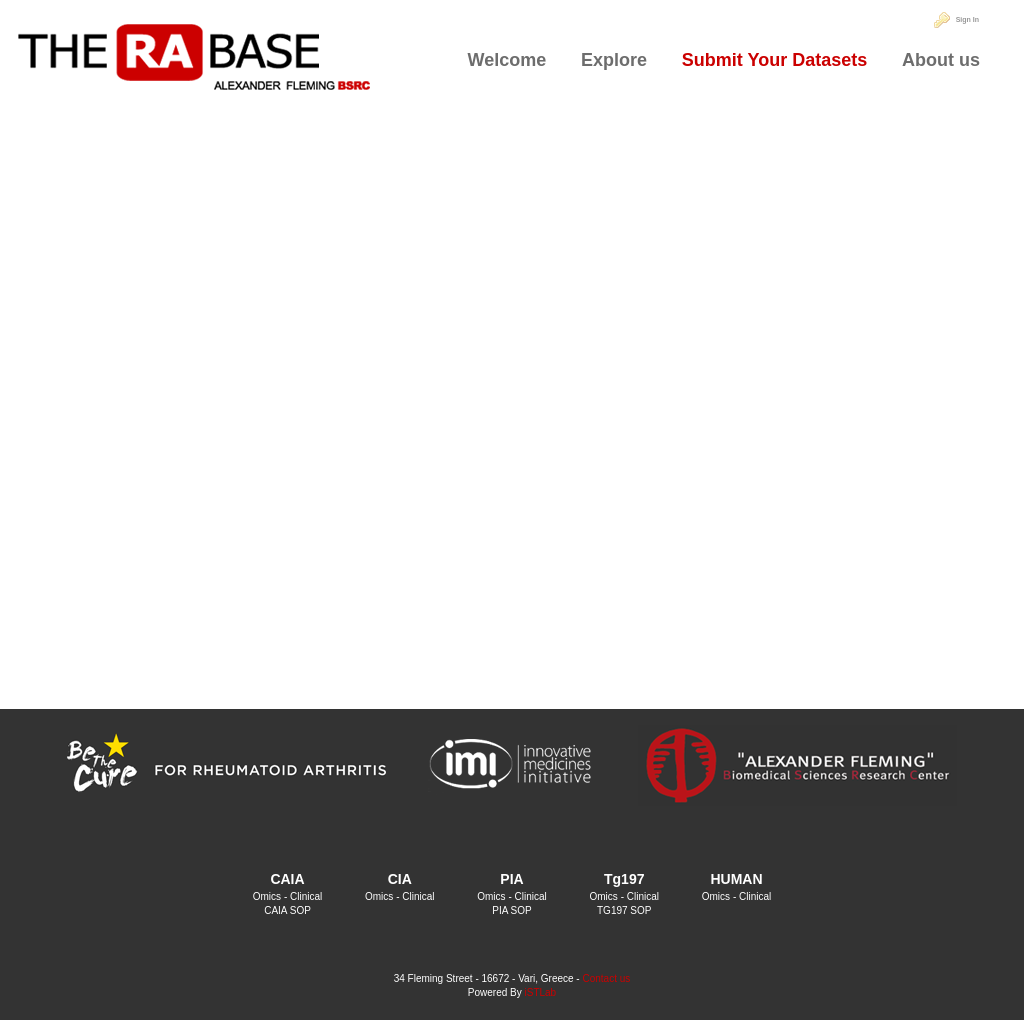  What do you see at coordinates (541, 992) in the screenshot?
I see `iSTLab` at bounding box center [541, 992].